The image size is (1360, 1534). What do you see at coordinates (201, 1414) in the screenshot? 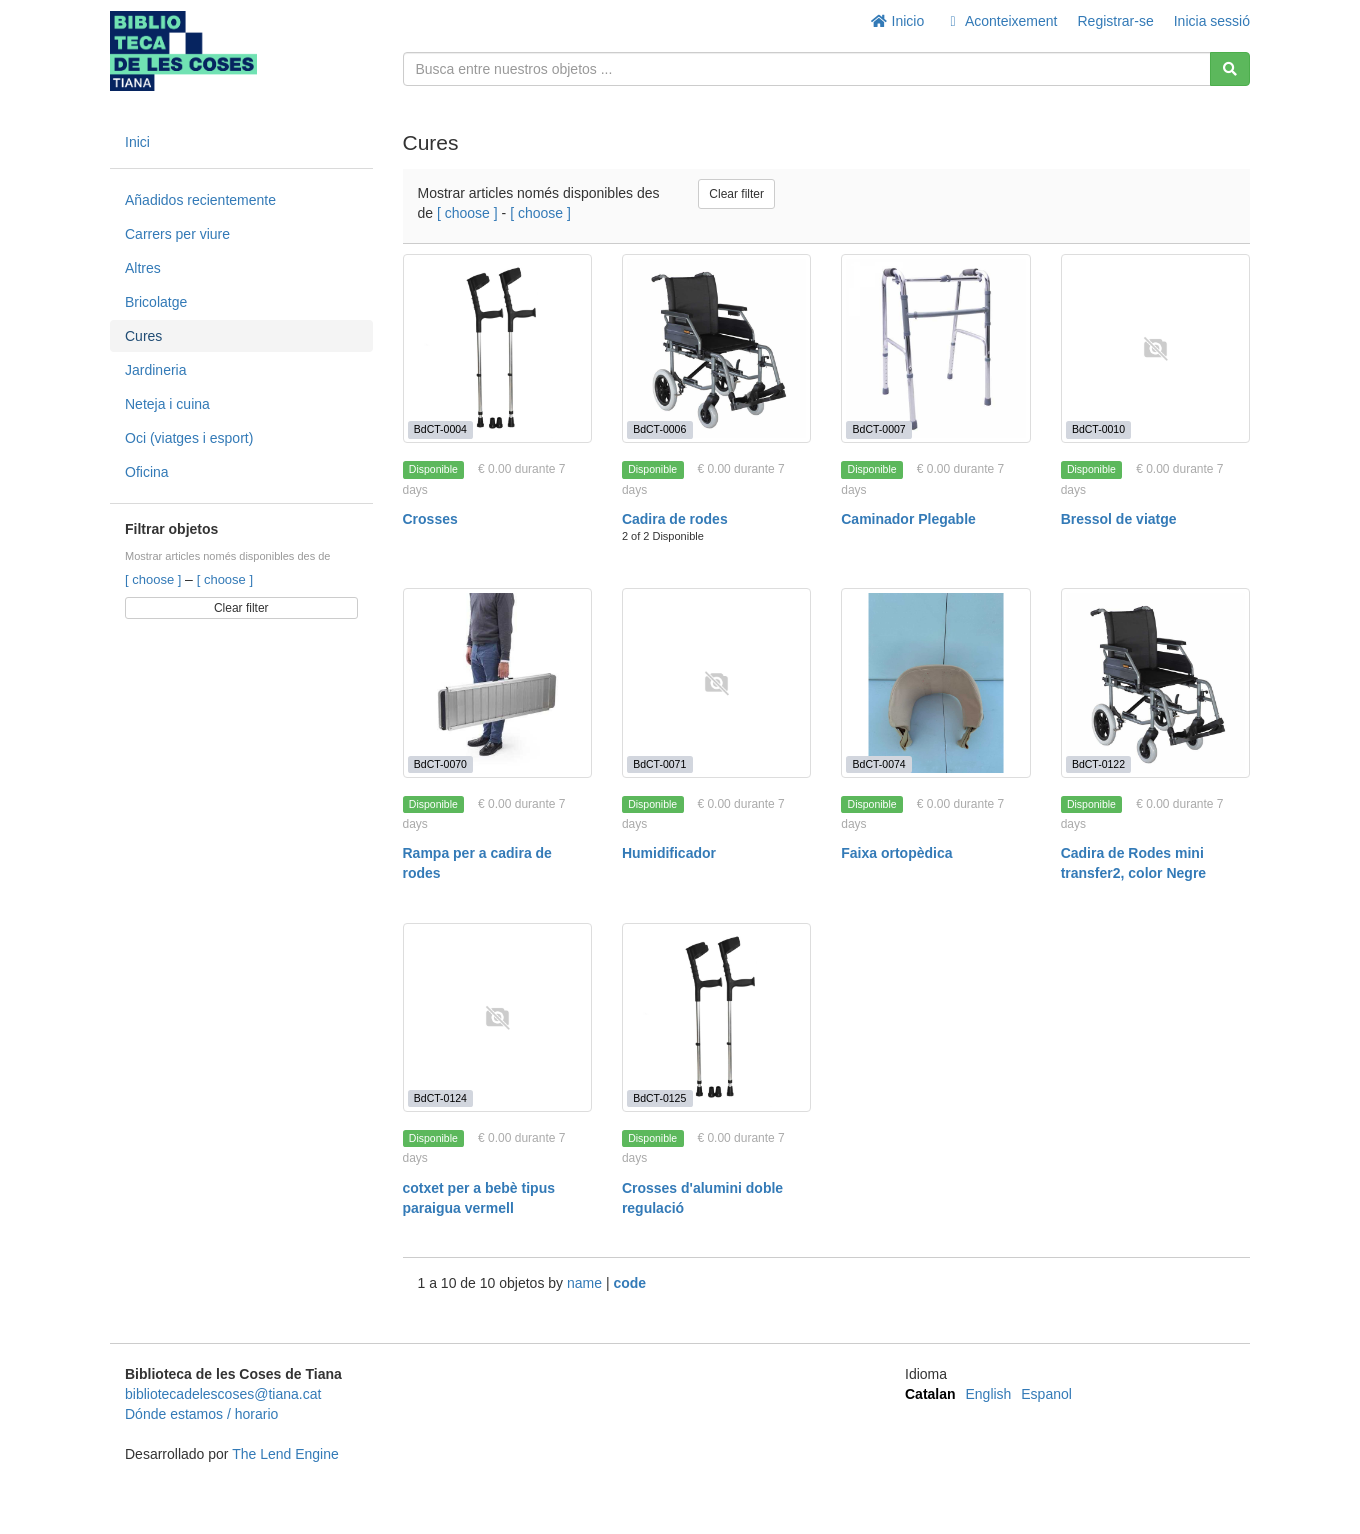
I see `Dónde estamos / horario` at bounding box center [201, 1414].